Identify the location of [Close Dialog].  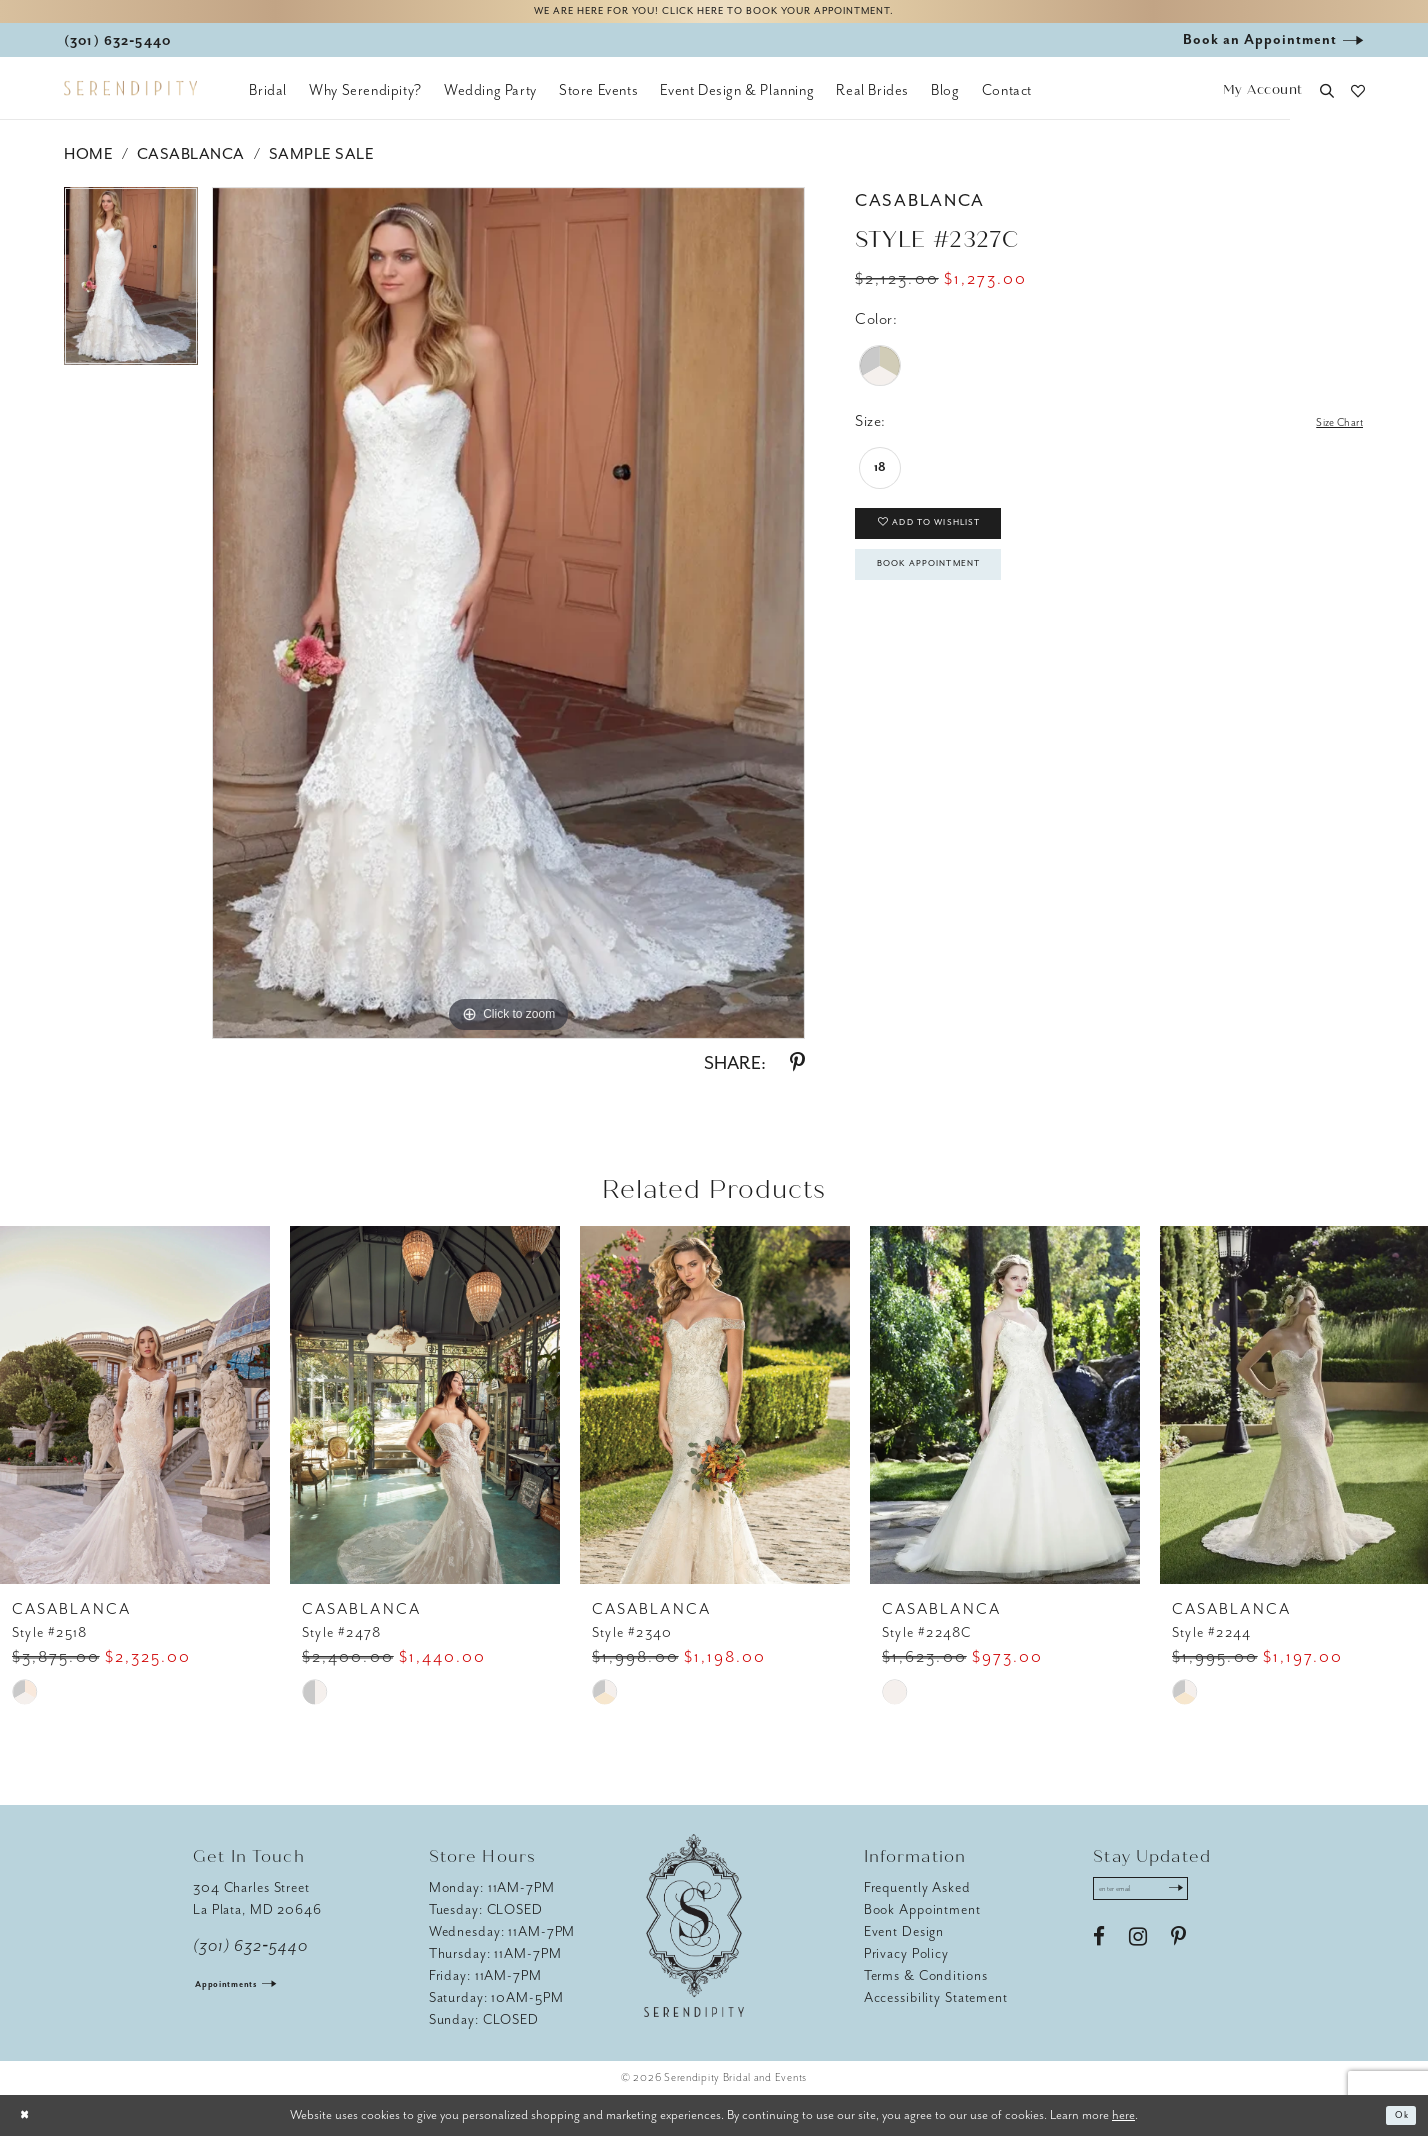
(30, 2124).